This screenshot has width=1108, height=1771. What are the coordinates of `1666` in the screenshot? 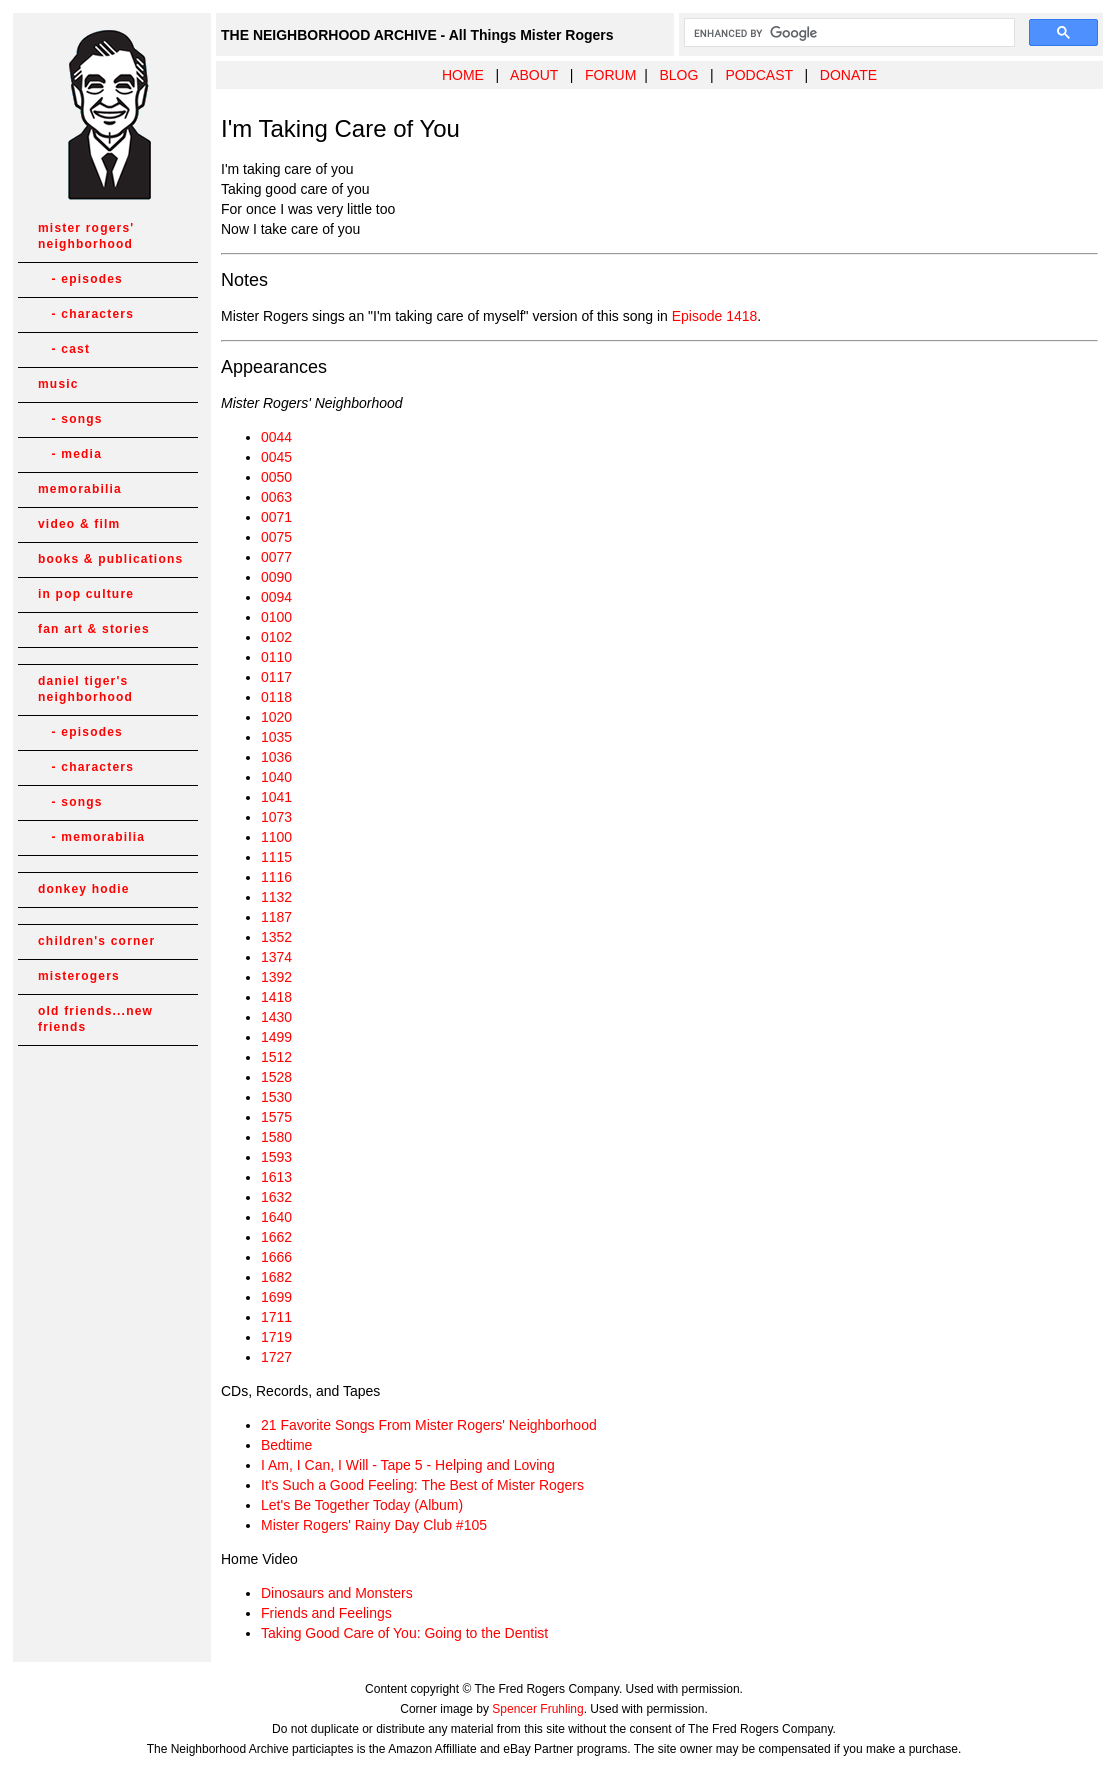 It's located at (276, 1257).